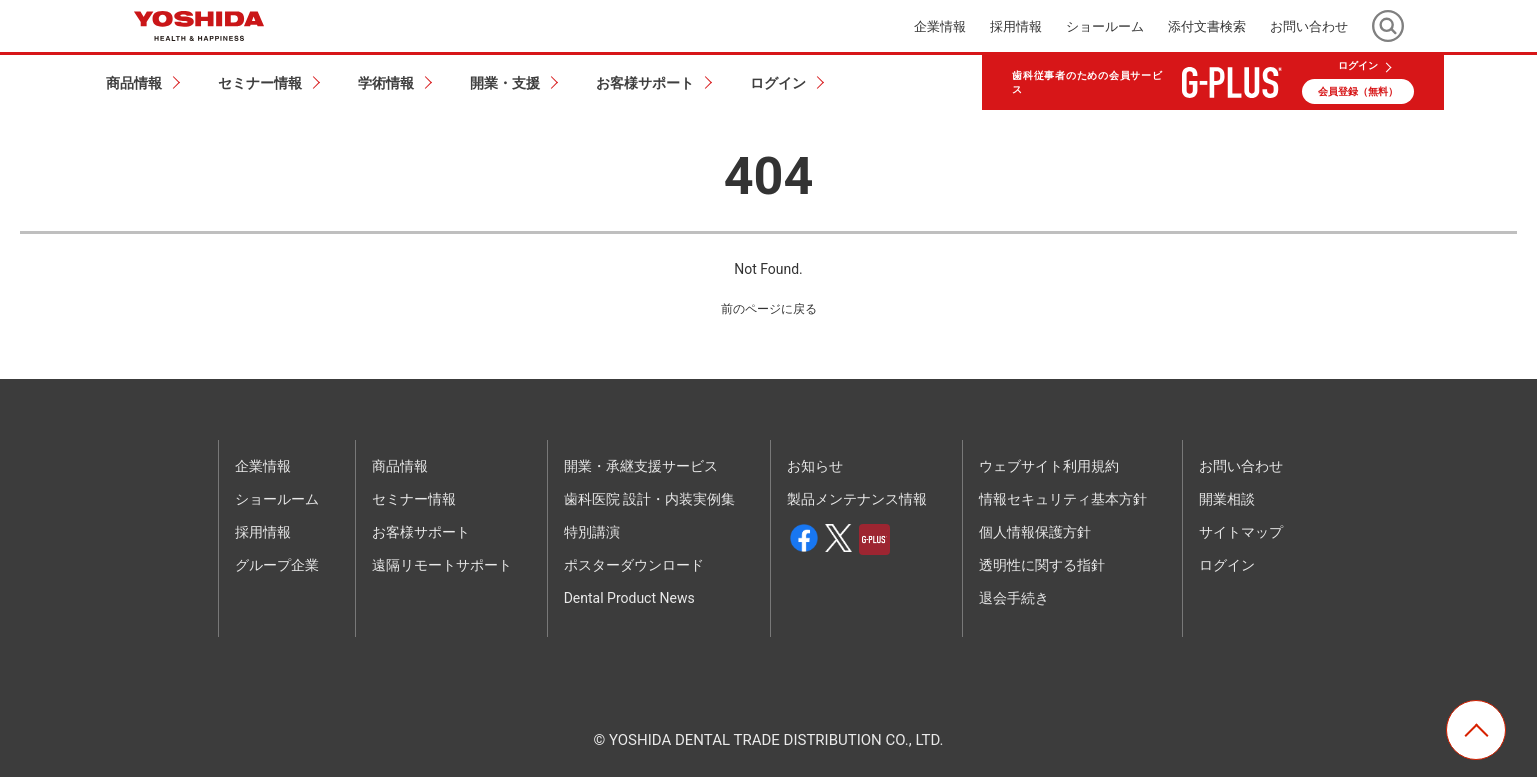 The width and height of the screenshot is (1537, 780). I want to click on 企業情報, so click(940, 26).